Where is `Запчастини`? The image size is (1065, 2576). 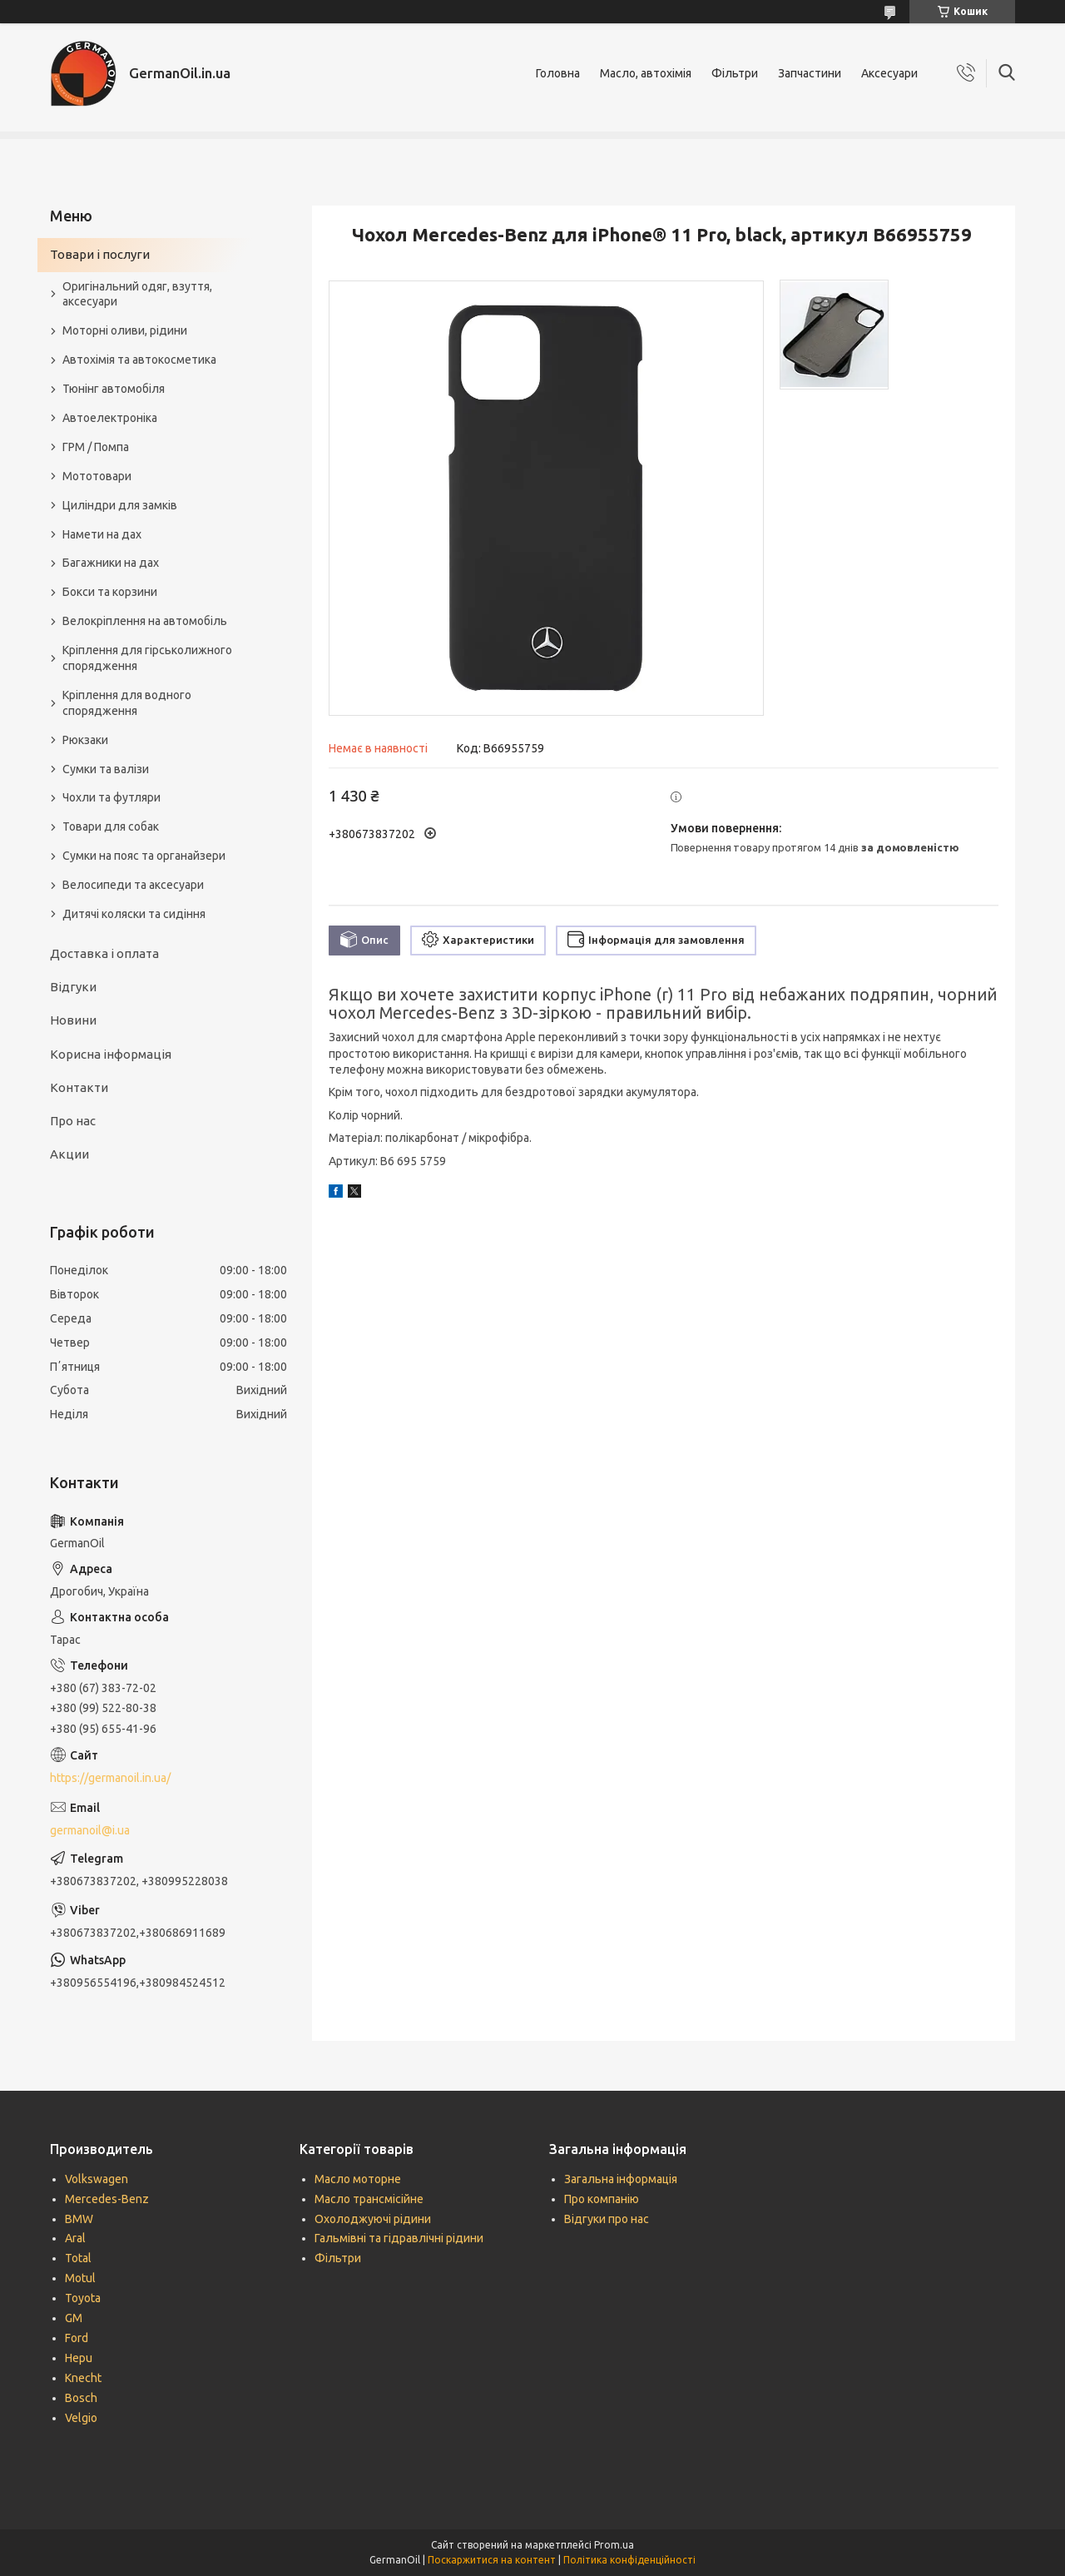 Запчастини is located at coordinates (809, 73).